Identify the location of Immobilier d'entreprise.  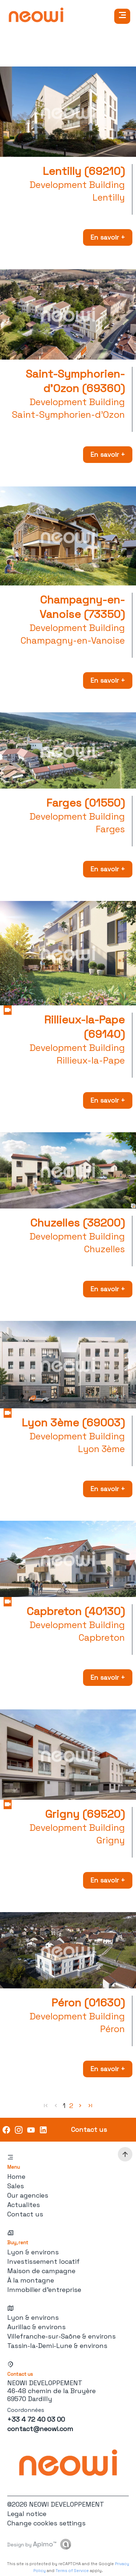
(44, 2289).